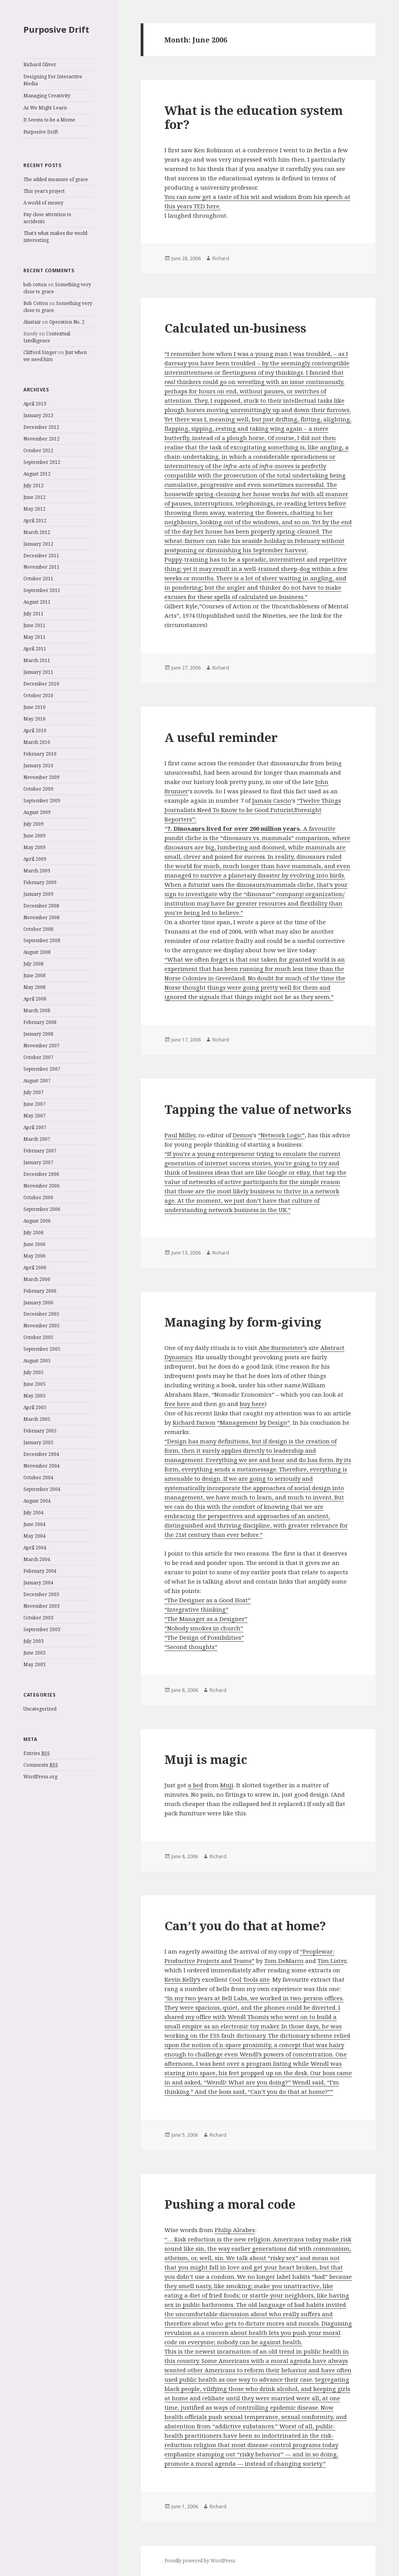  What do you see at coordinates (34, 403) in the screenshot?
I see `April 2013` at bounding box center [34, 403].